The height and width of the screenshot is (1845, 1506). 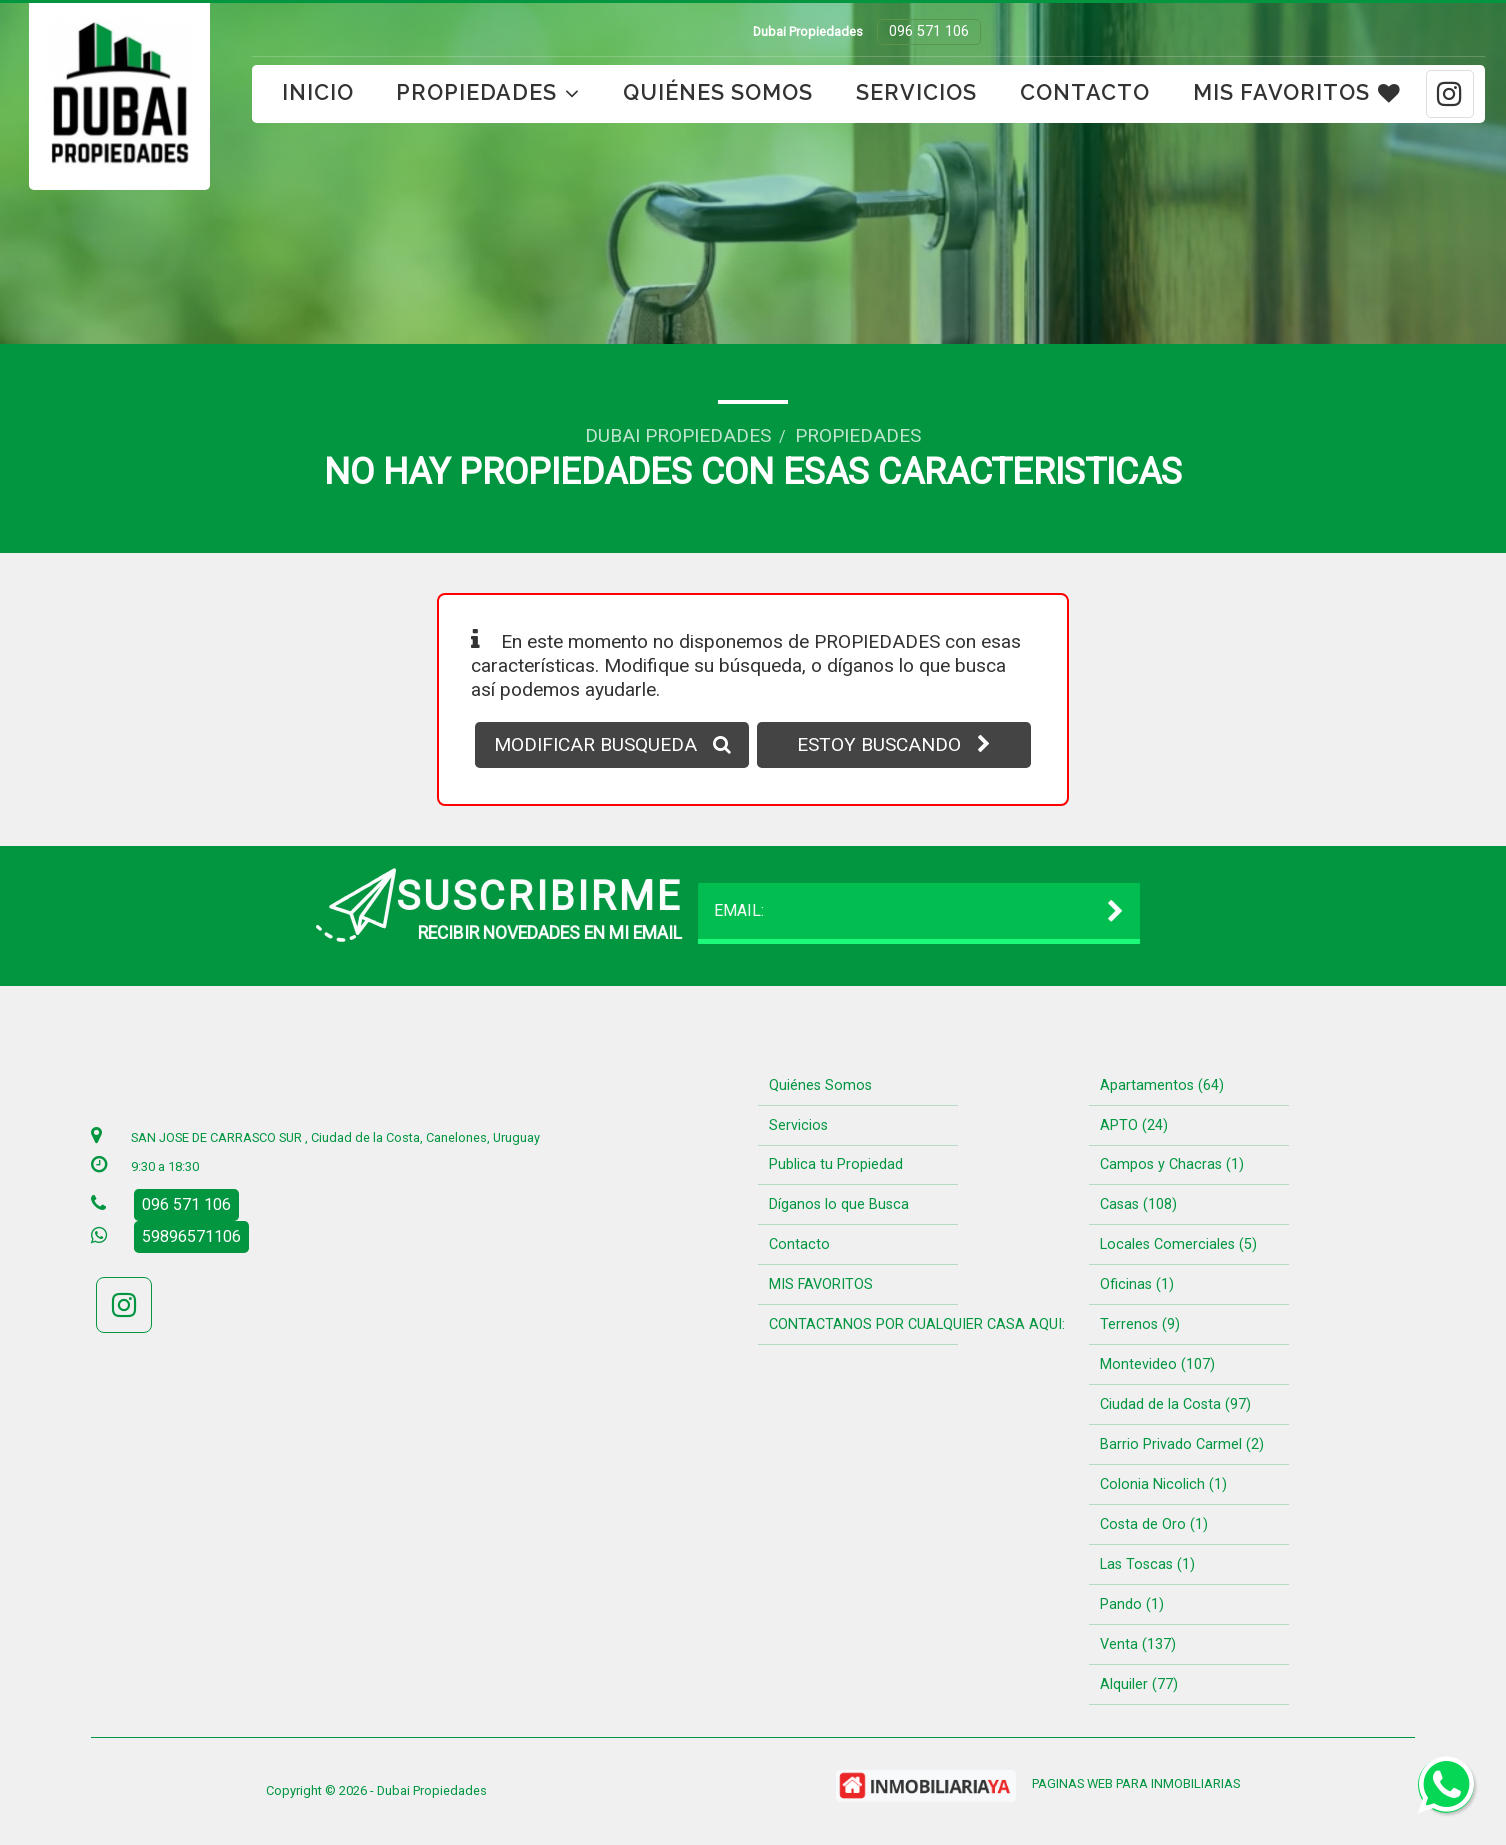 I want to click on Propiedades, so click(x=488, y=92).